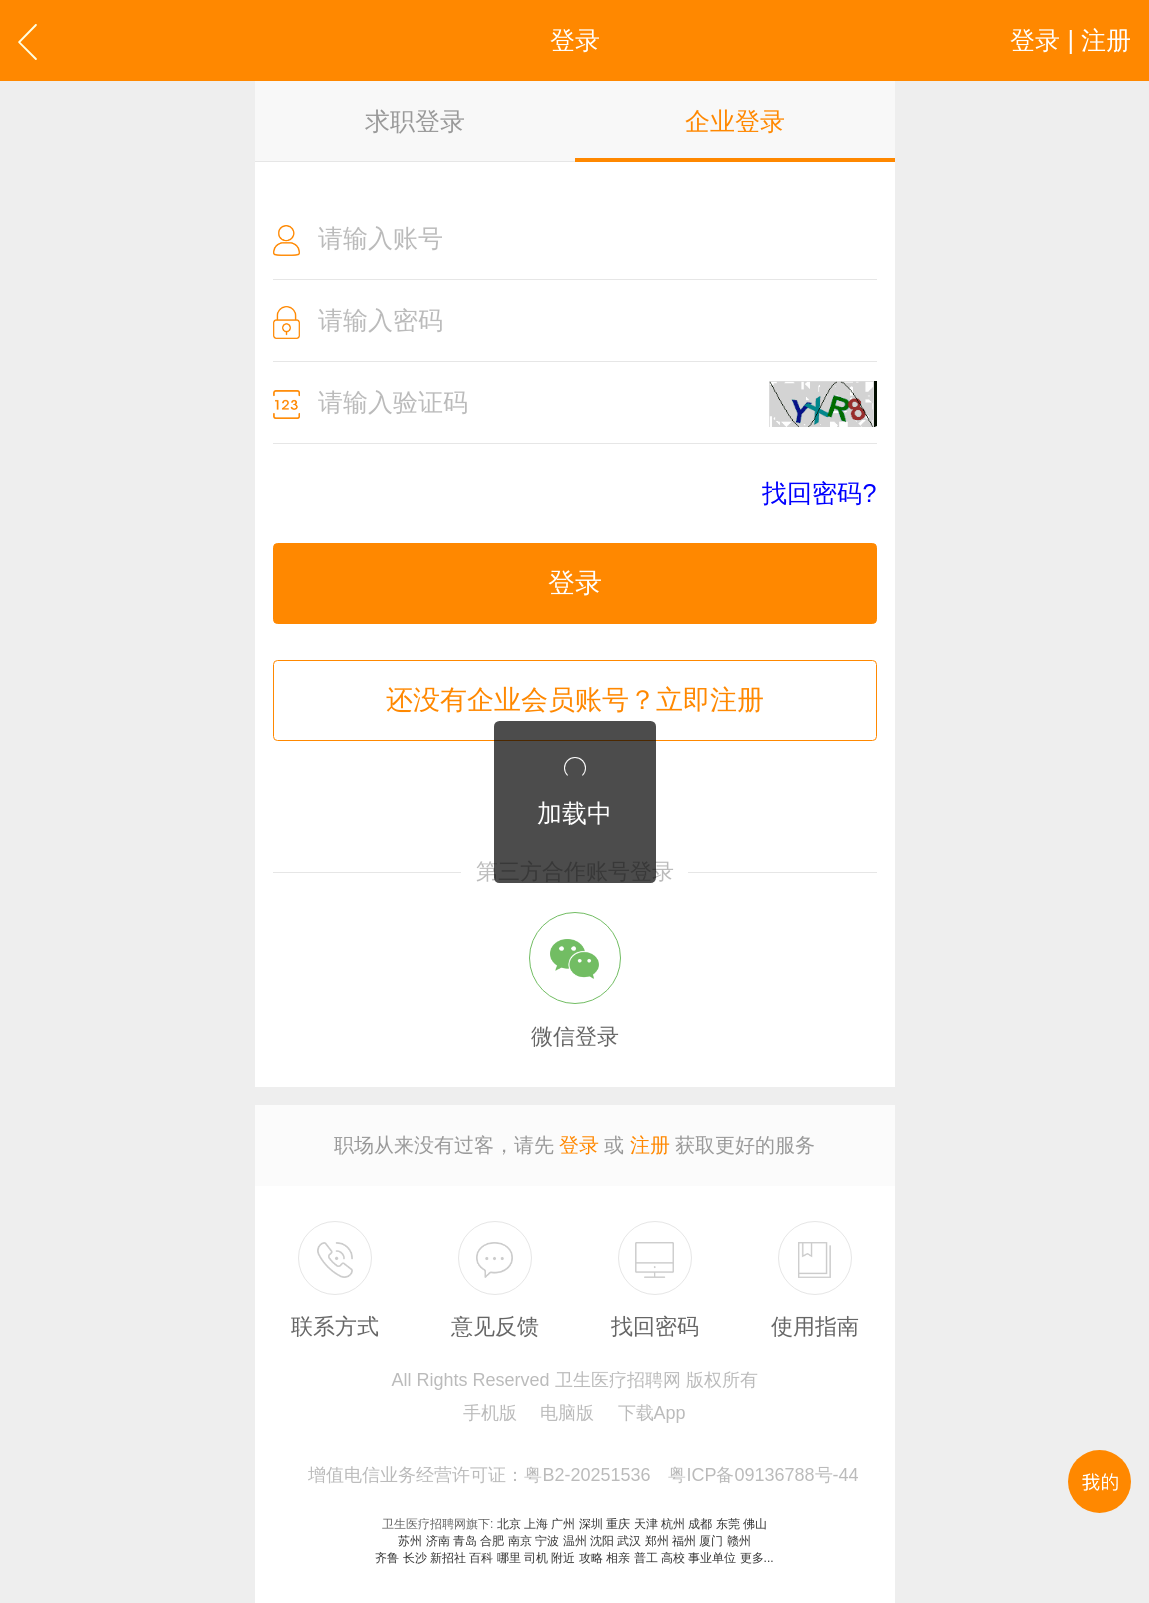 The width and height of the screenshot is (1149, 1603). I want to click on 下载App, so click(652, 1413).